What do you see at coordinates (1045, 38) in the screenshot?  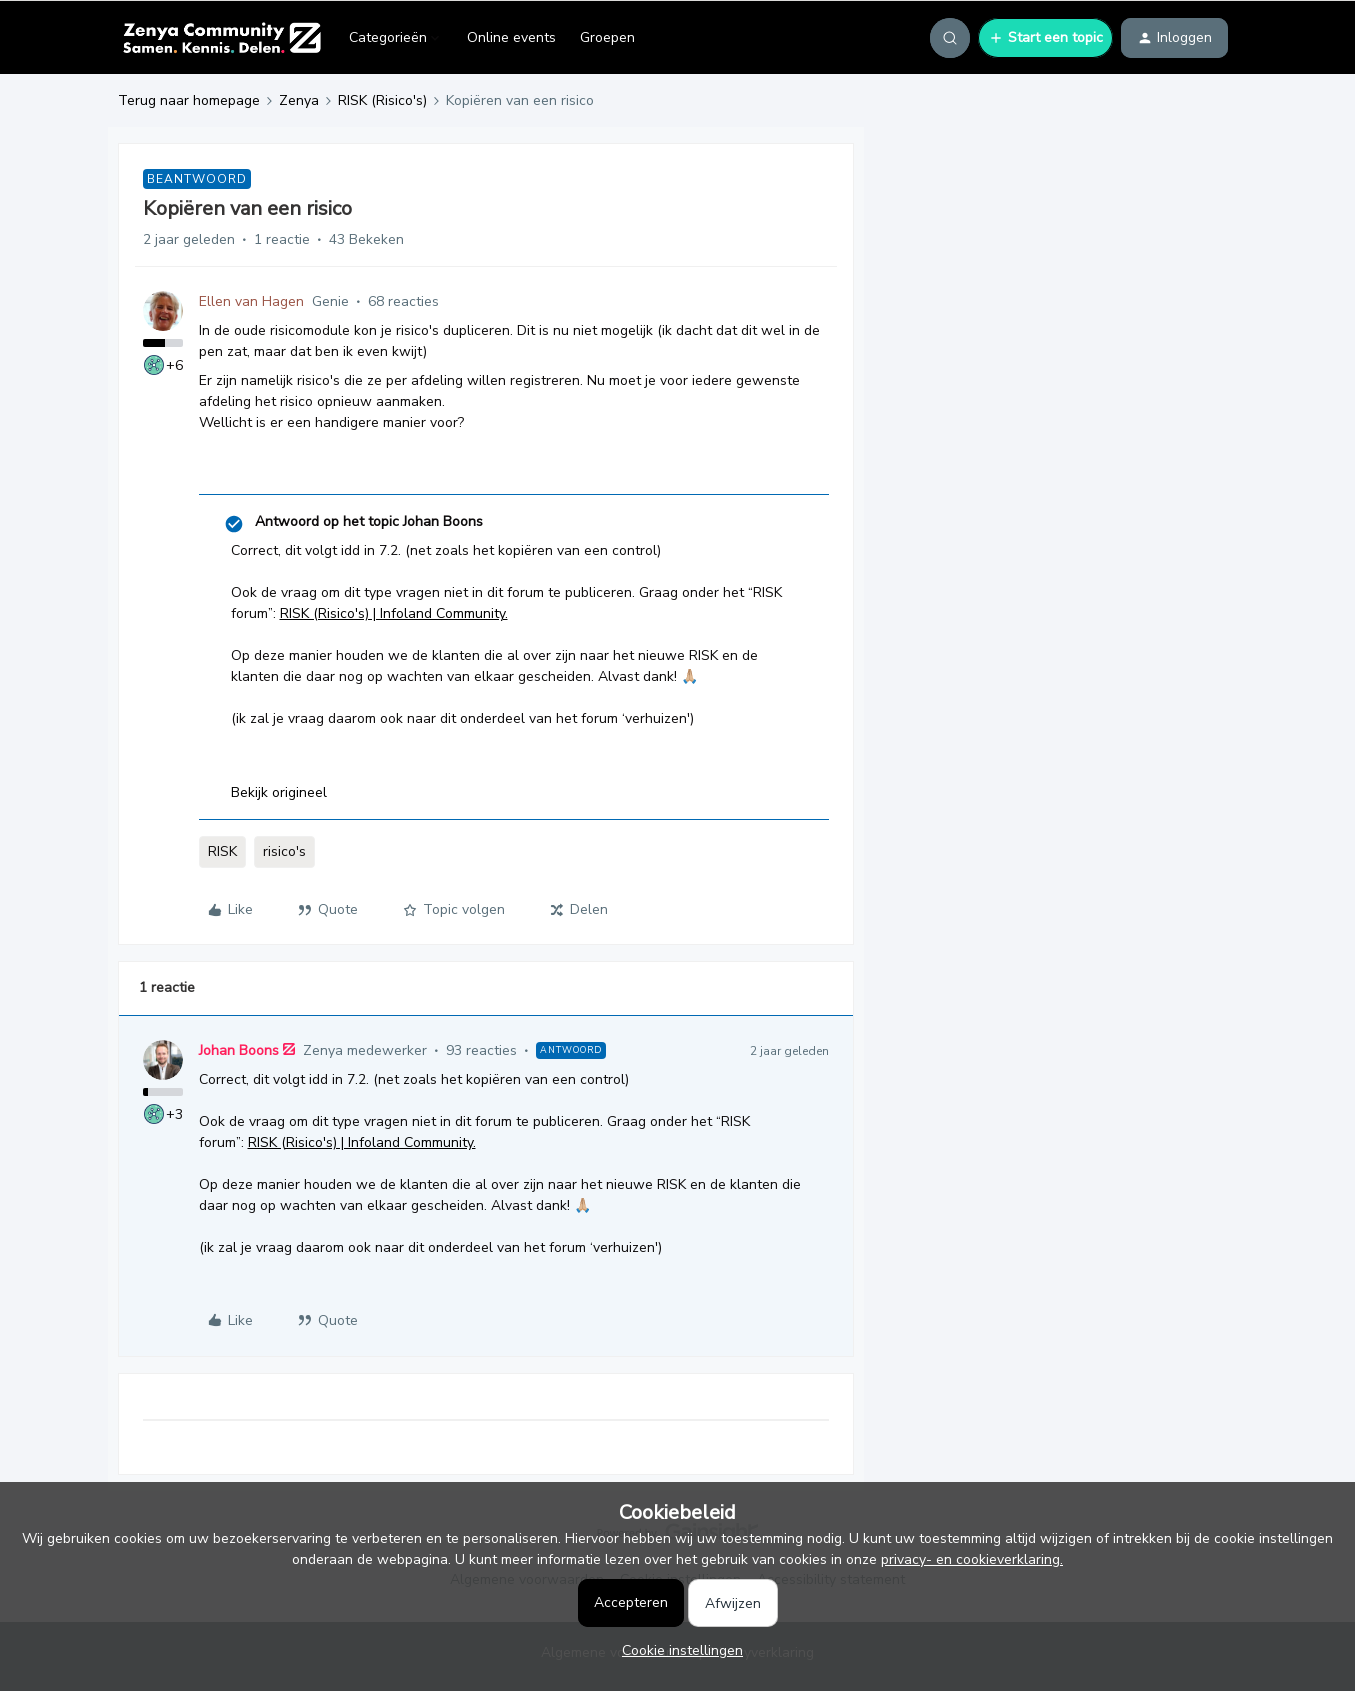 I see `[button]` at bounding box center [1045, 38].